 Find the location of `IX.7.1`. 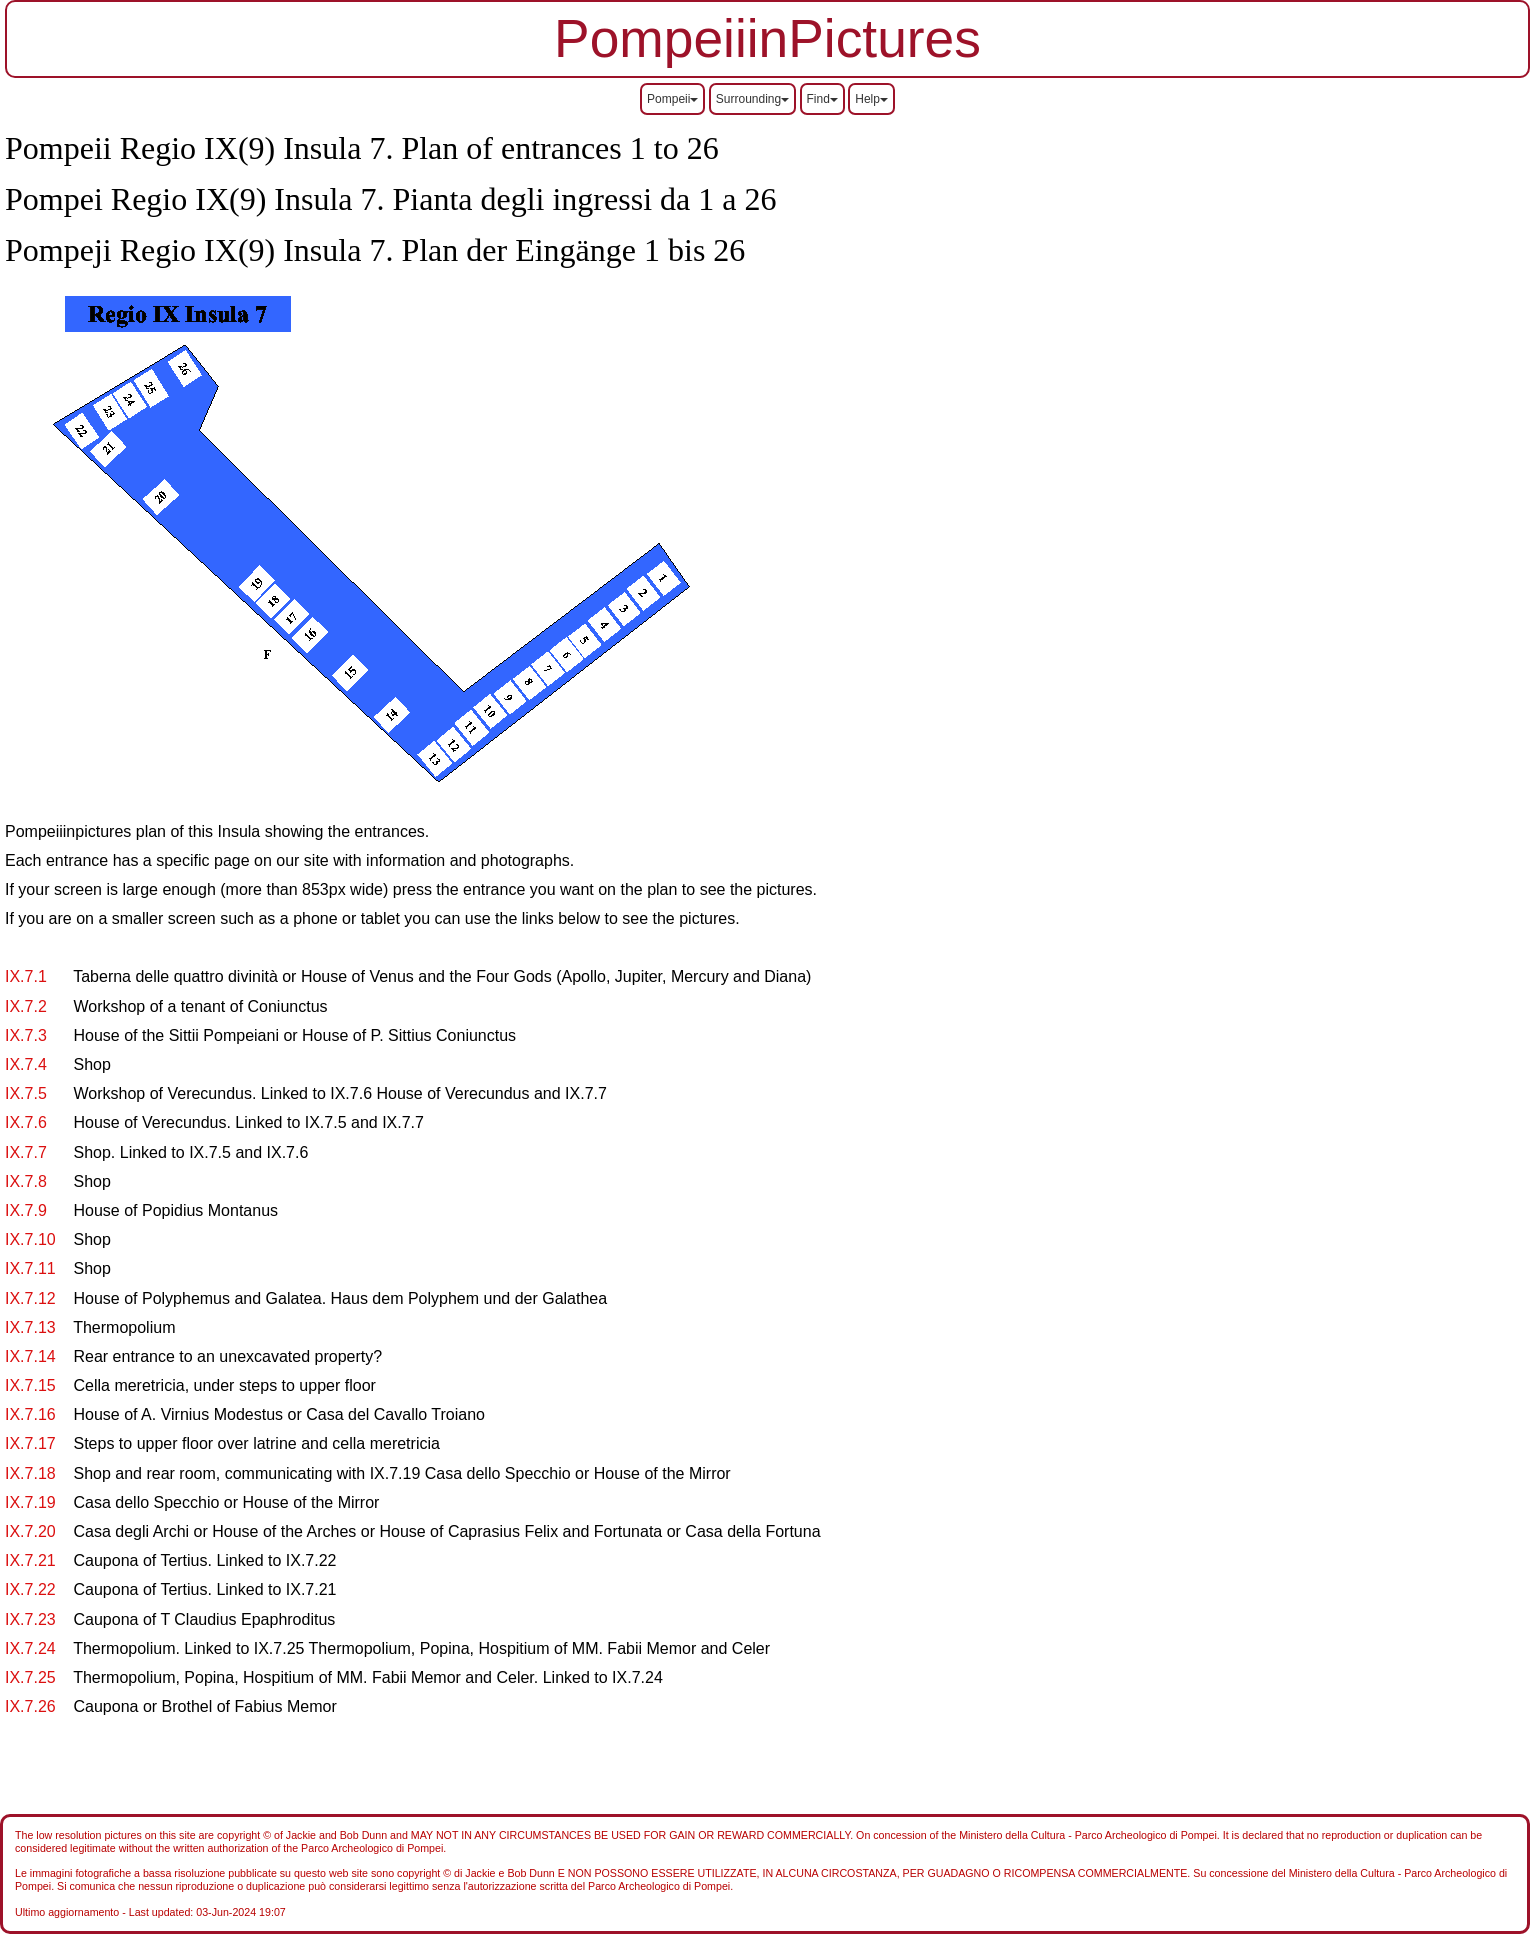

IX.7.1 is located at coordinates (26, 976).